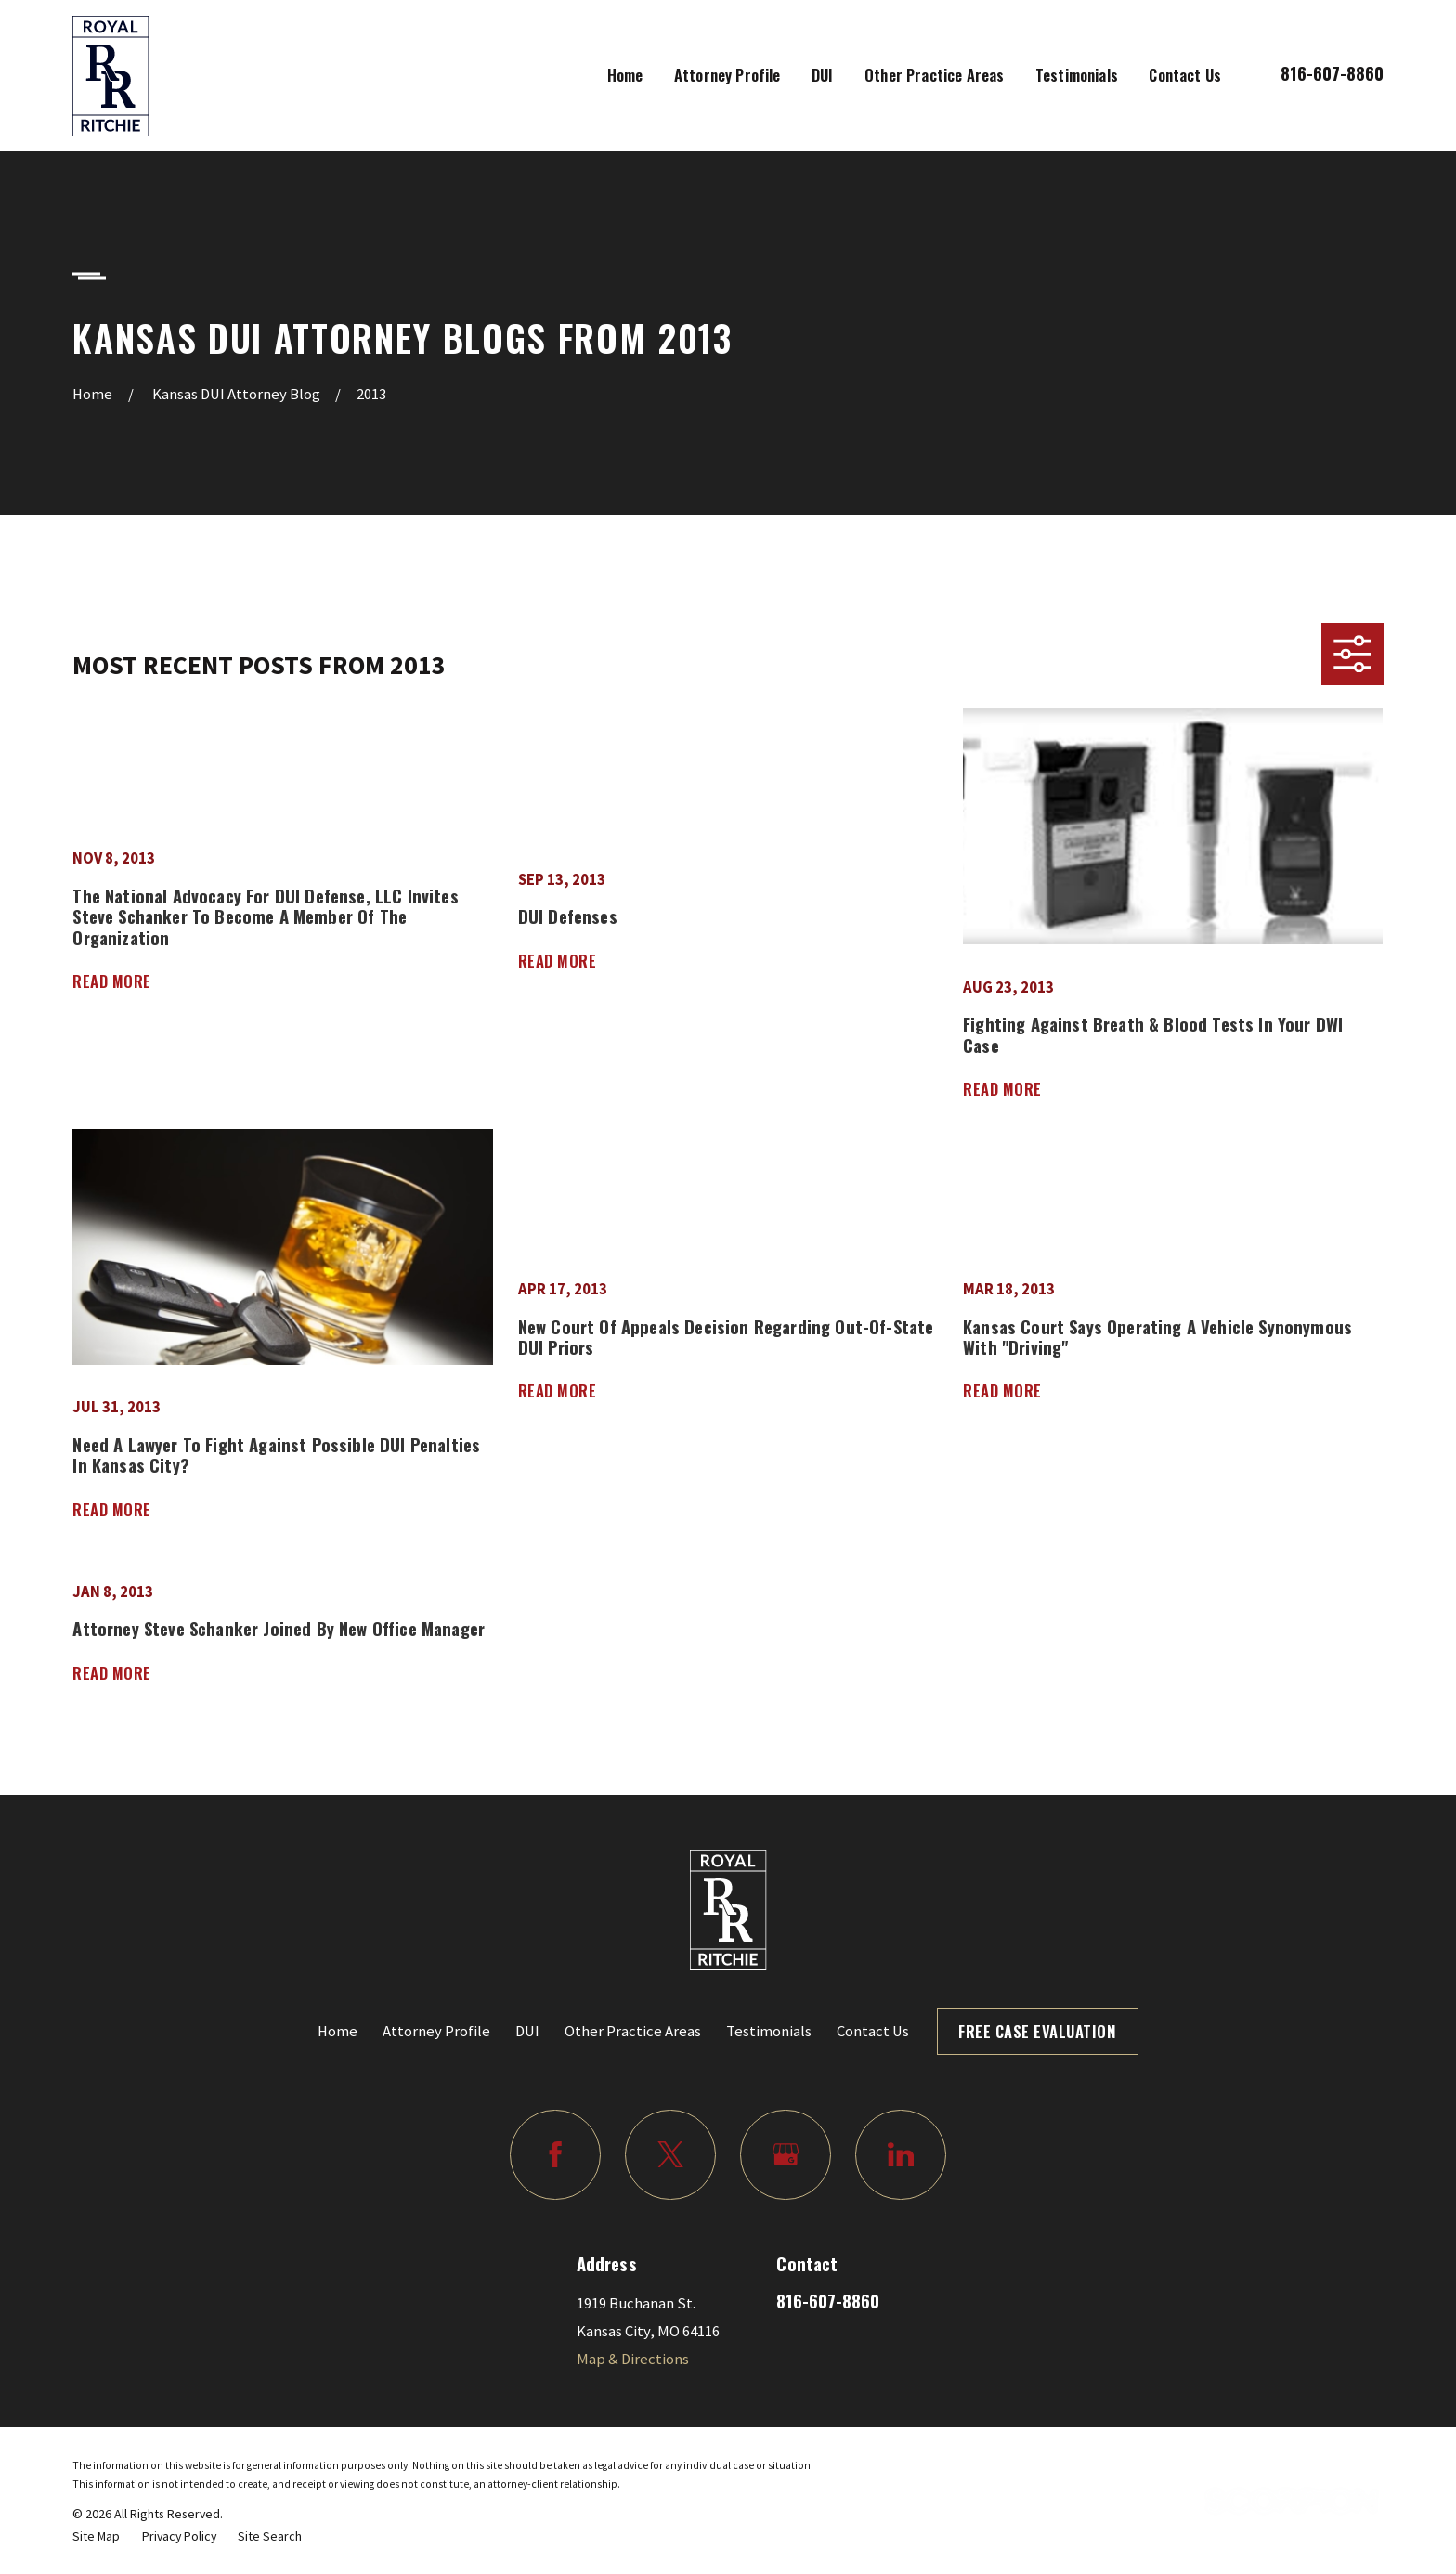  I want to click on [menuitem], so click(96, 2536).